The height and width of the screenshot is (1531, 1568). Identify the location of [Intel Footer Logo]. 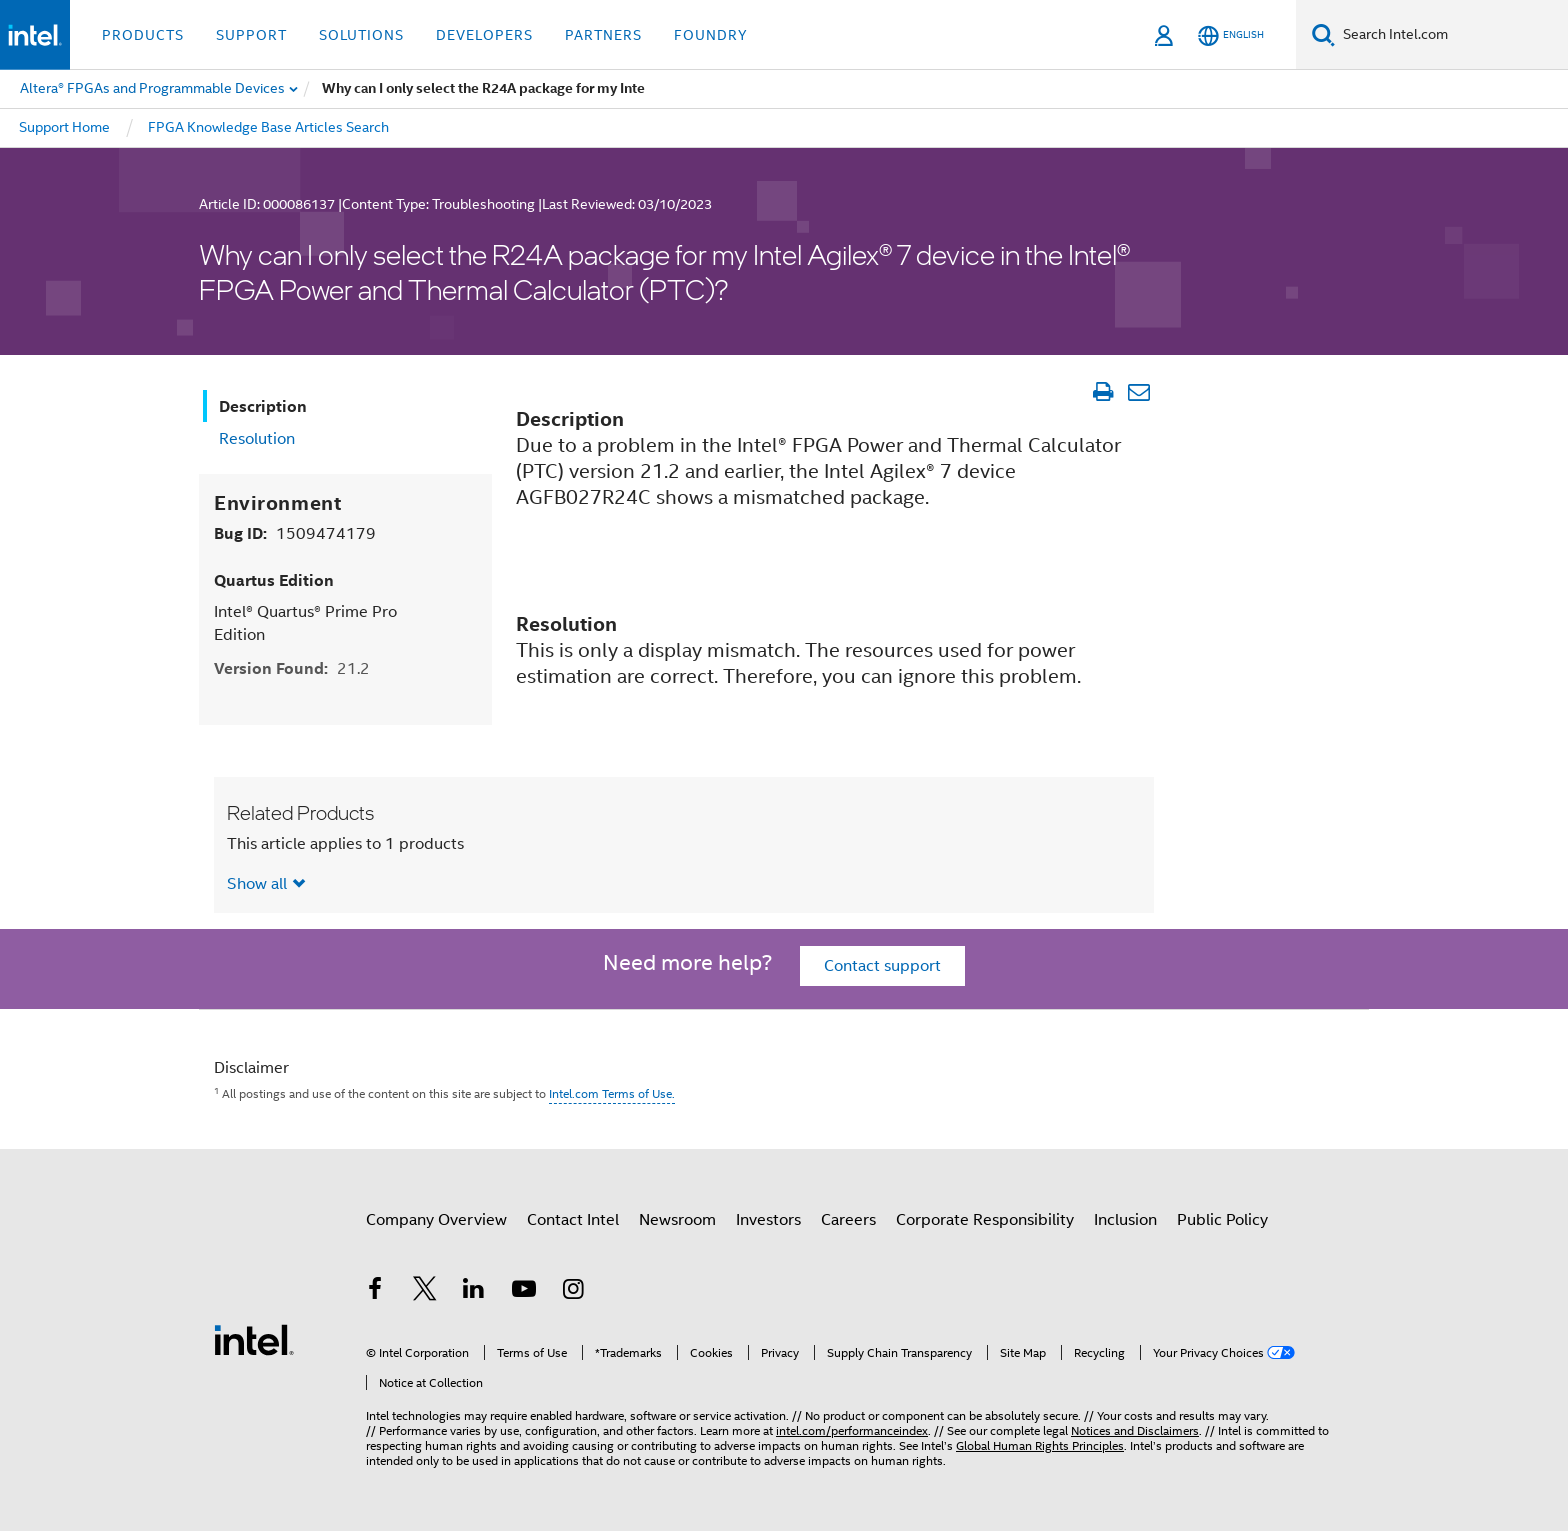
(254, 1339).